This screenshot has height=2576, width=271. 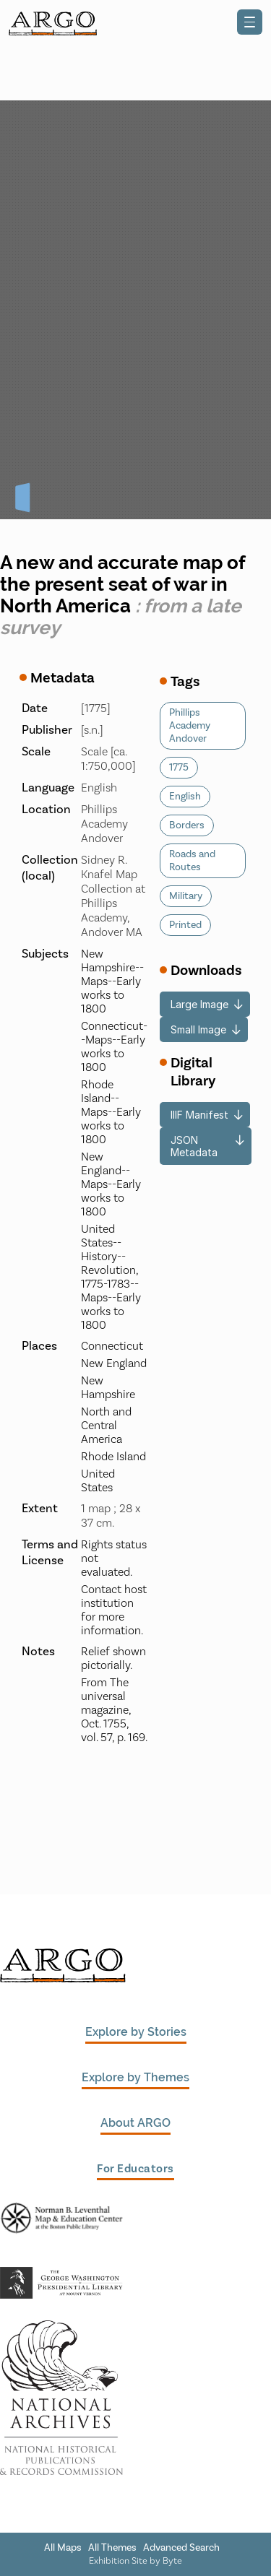 What do you see at coordinates (135, 2168) in the screenshot?
I see `For Educators` at bounding box center [135, 2168].